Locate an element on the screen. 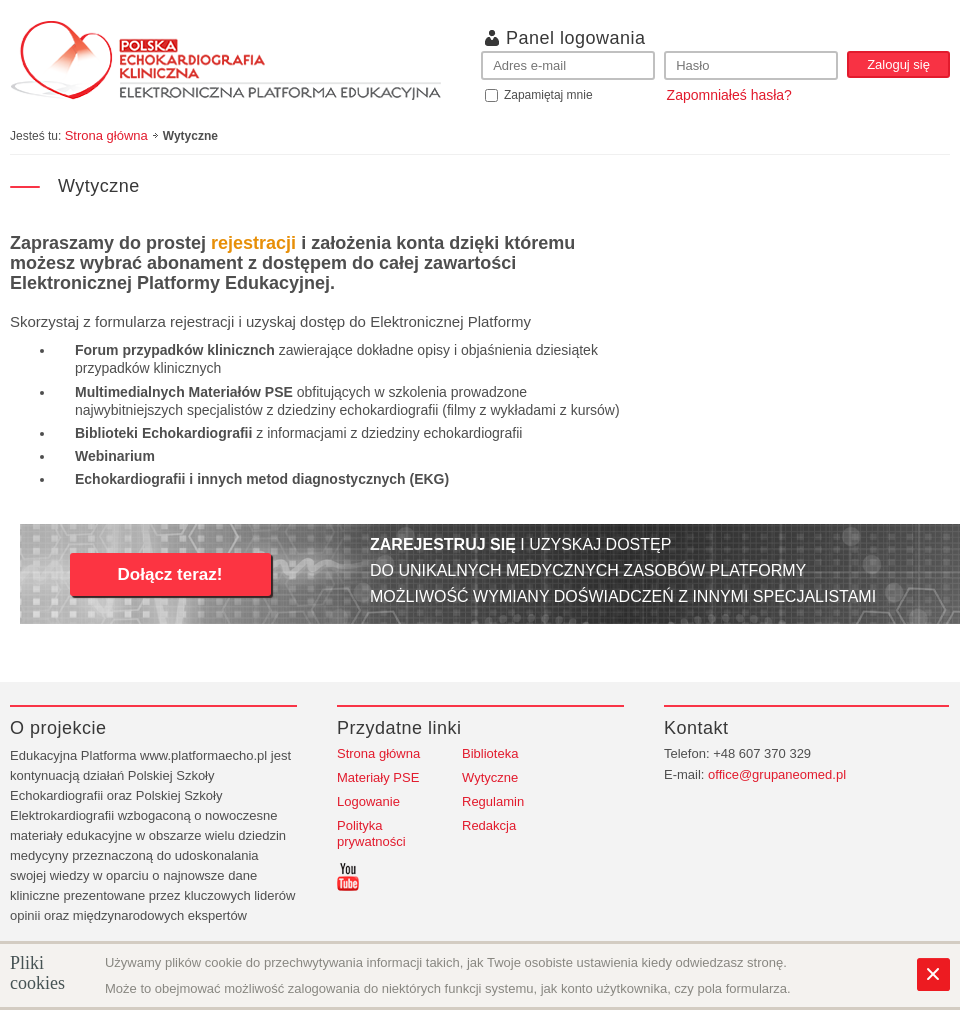 The height and width of the screenshot is (1010, 960). Strona główna is located at coordinates (106, 135).